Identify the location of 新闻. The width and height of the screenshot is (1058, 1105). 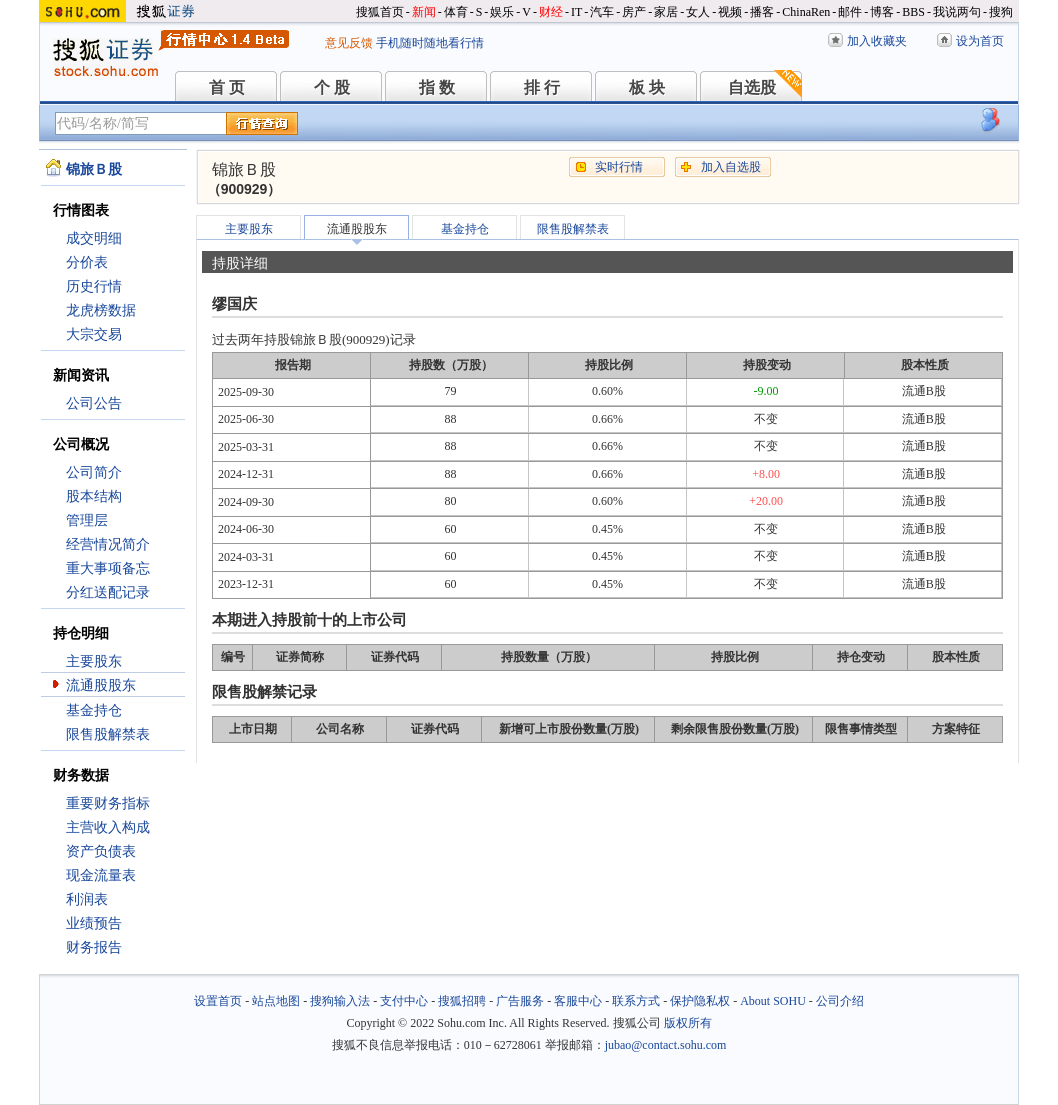
(424, 12).